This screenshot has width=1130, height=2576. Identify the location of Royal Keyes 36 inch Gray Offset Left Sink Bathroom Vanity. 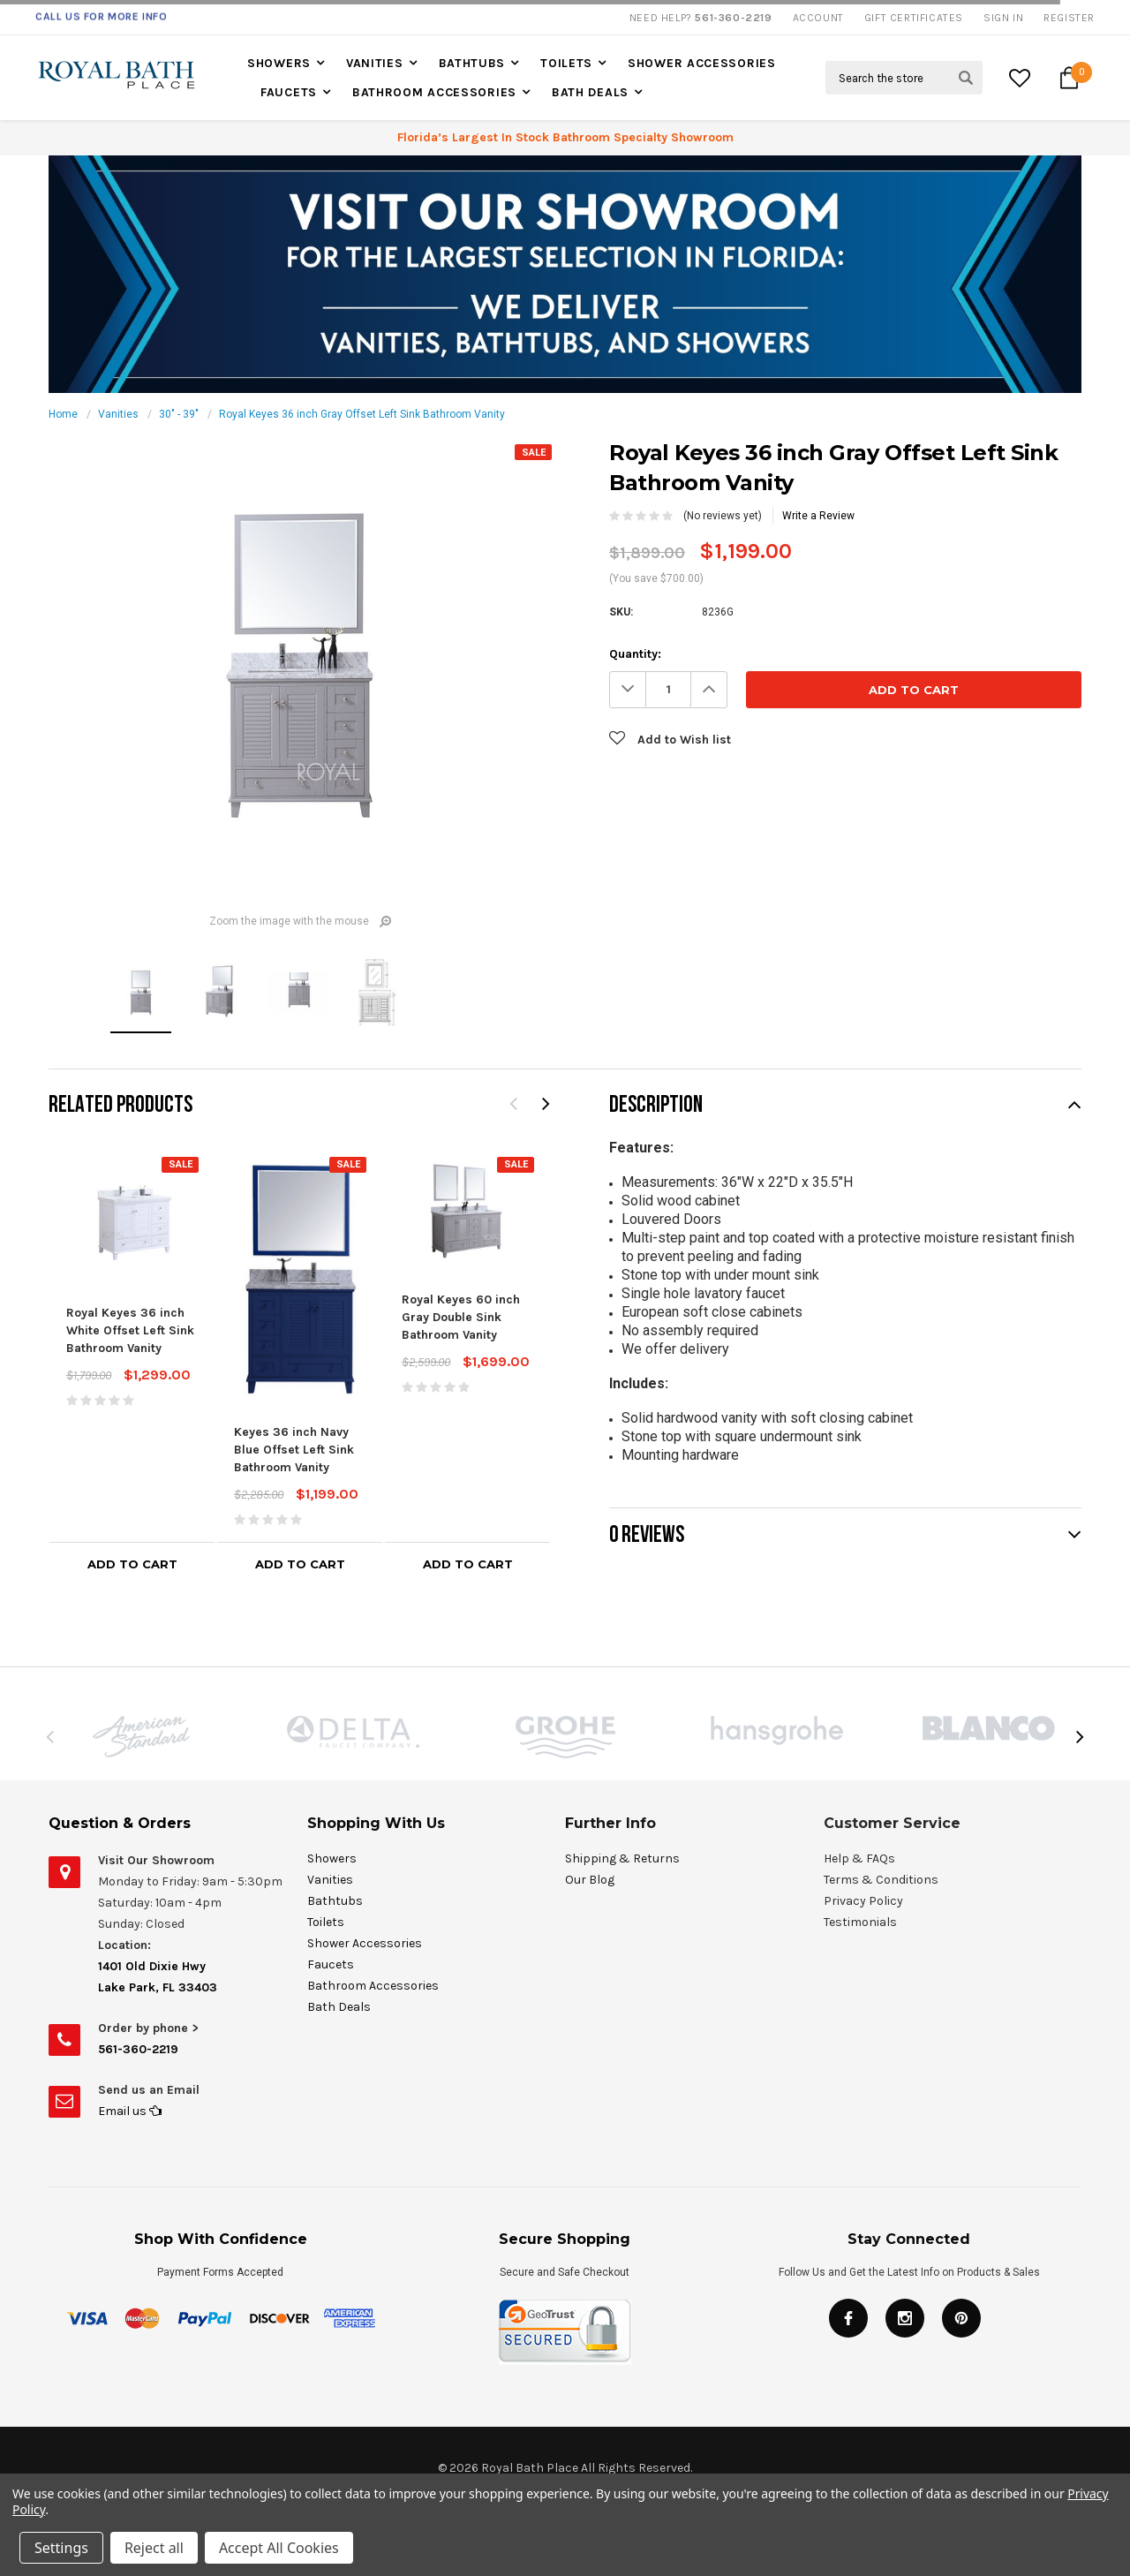
(362, 414).